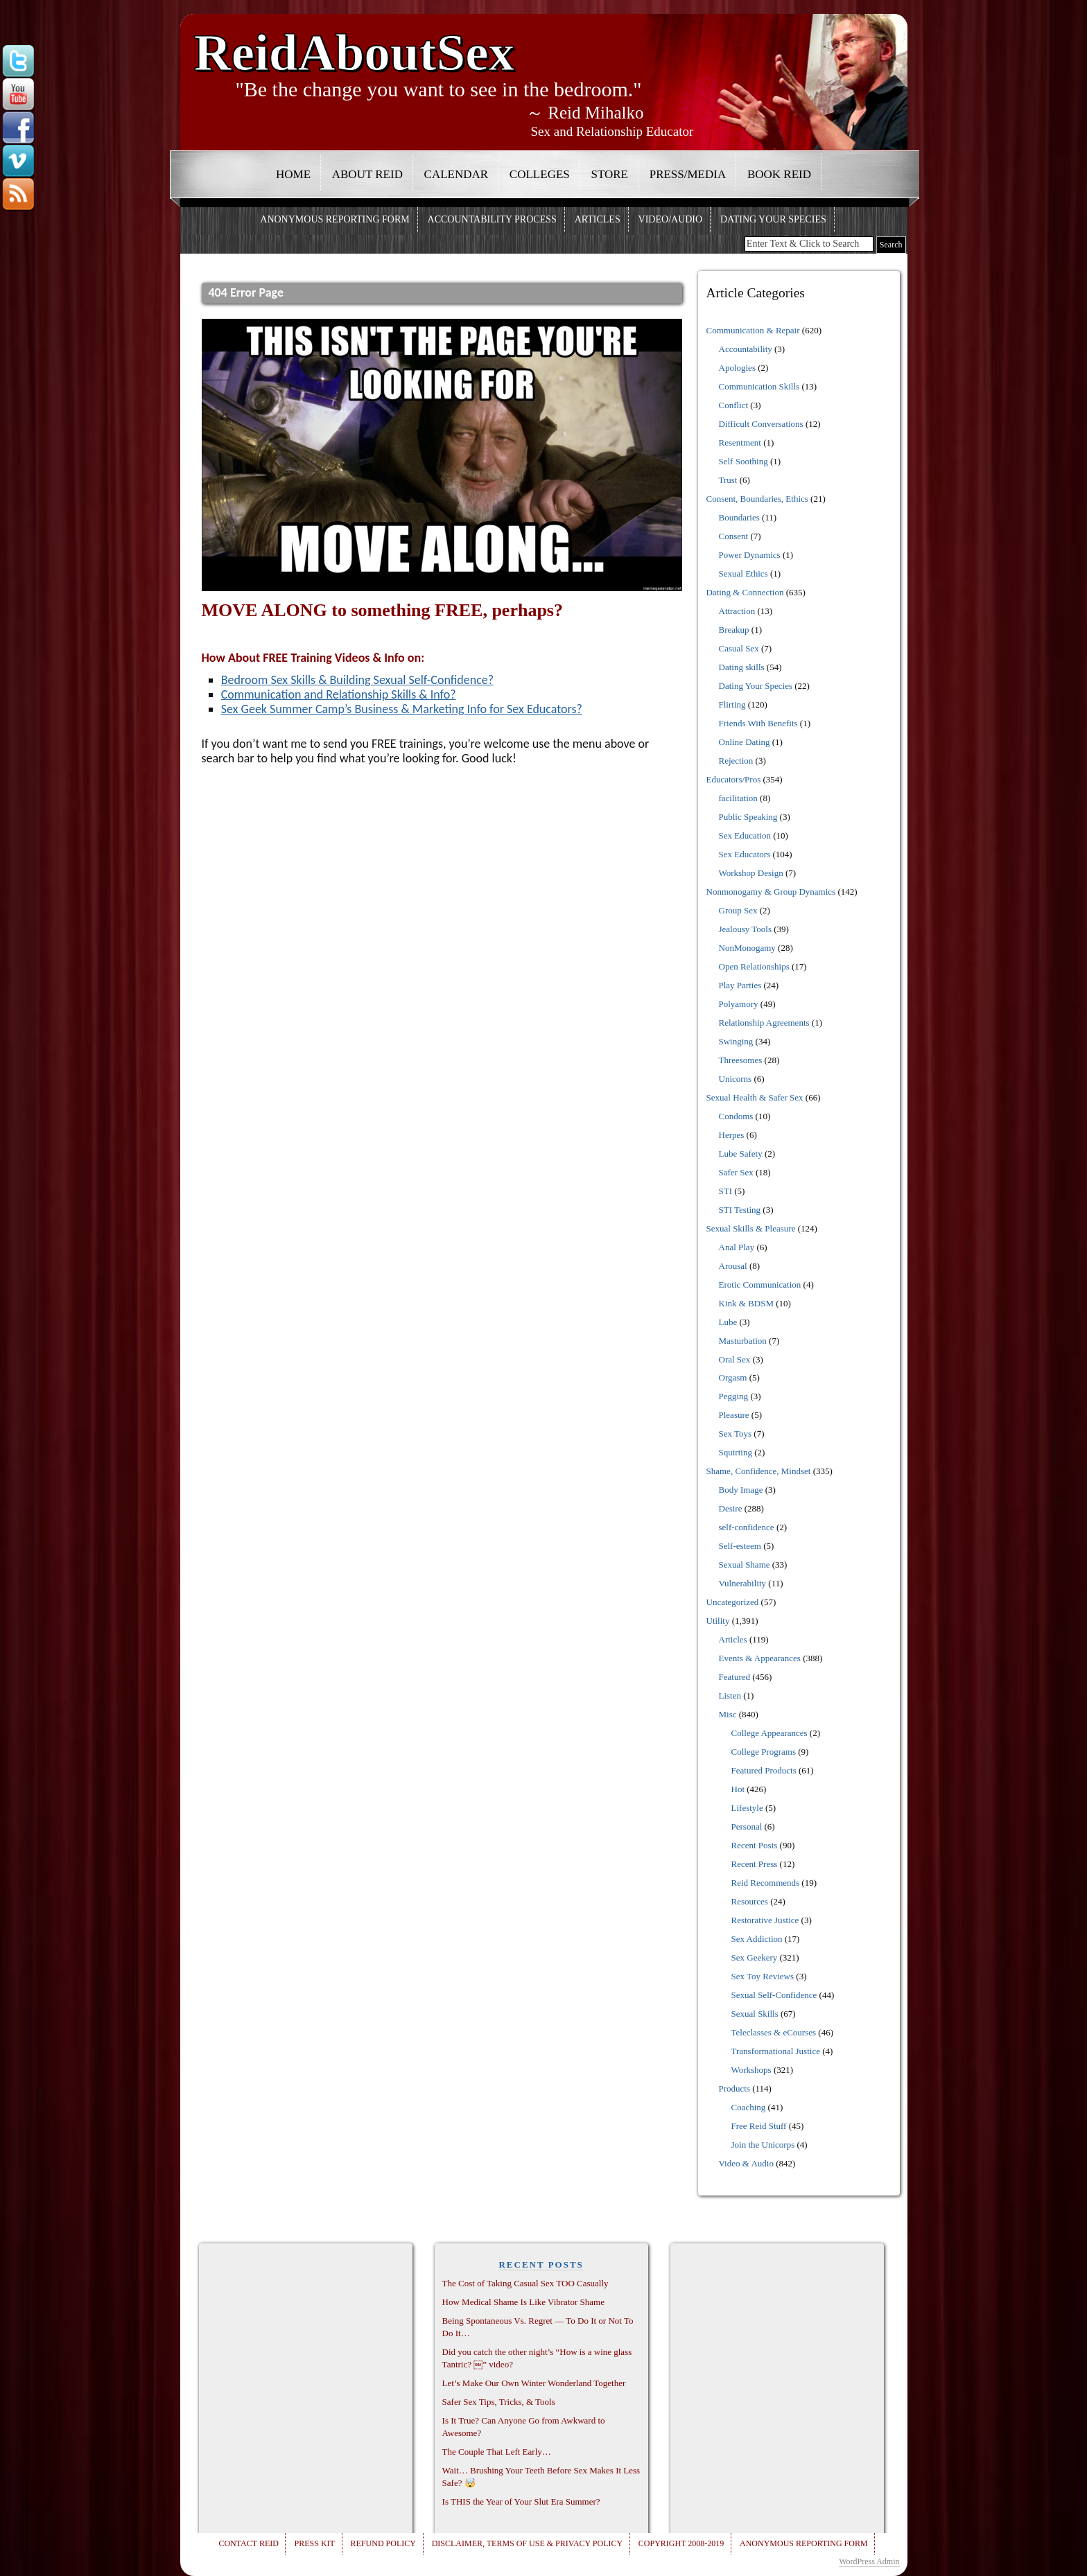 The image size is (1087, 2576). Describe the element at coordinates (757, 498) in the screenshot. I see `Consent, Boundaries, Ethics` at that location.